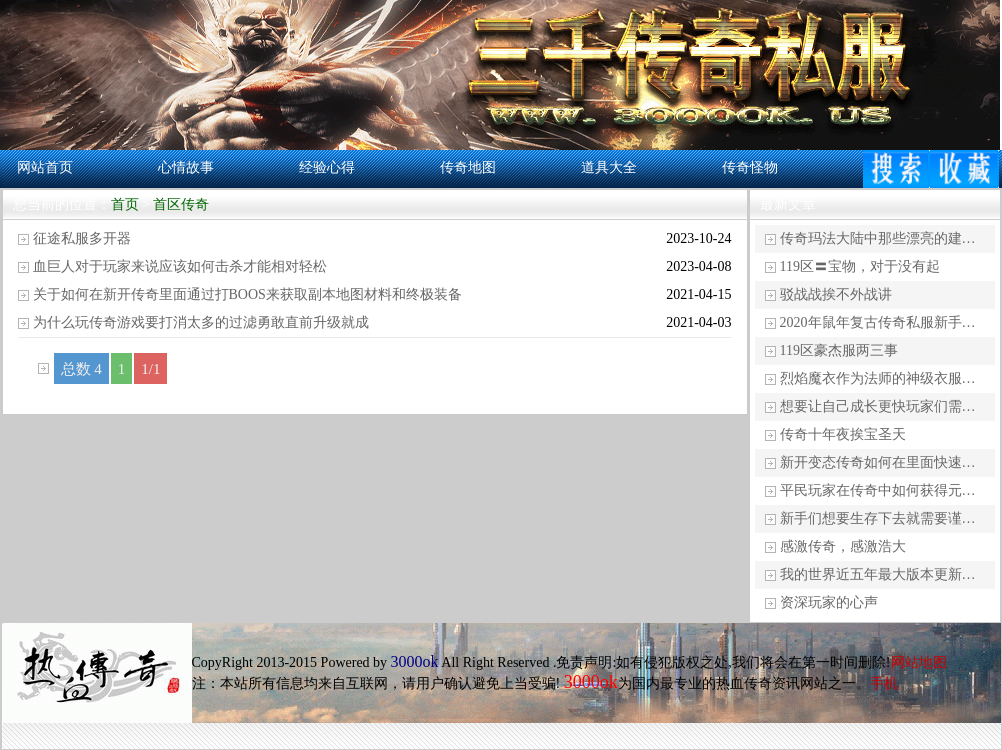 The width and height of the screenshot is (1002, 750). I want to click on 传奇地图, so click(468, 167).